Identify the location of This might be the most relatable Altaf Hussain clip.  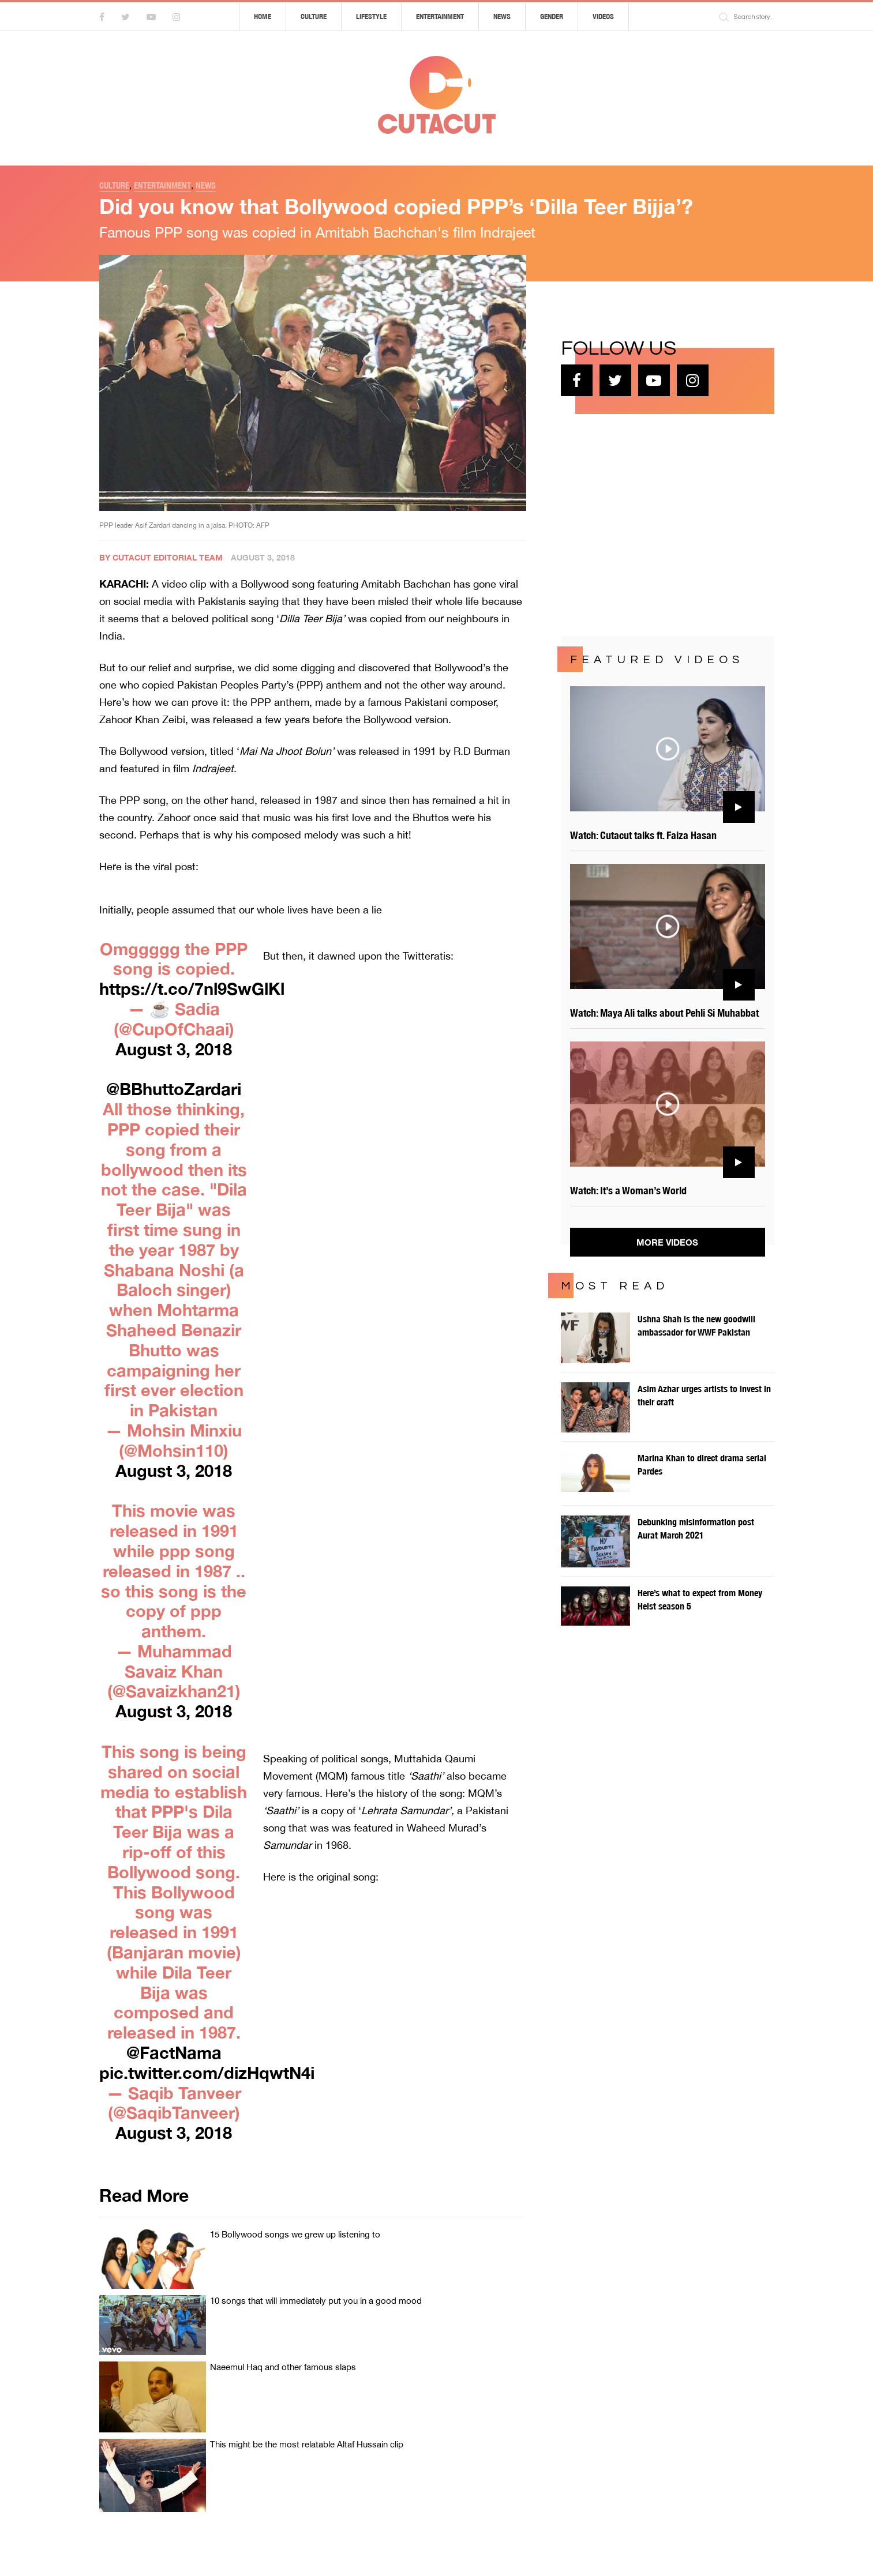
(306, 2444).